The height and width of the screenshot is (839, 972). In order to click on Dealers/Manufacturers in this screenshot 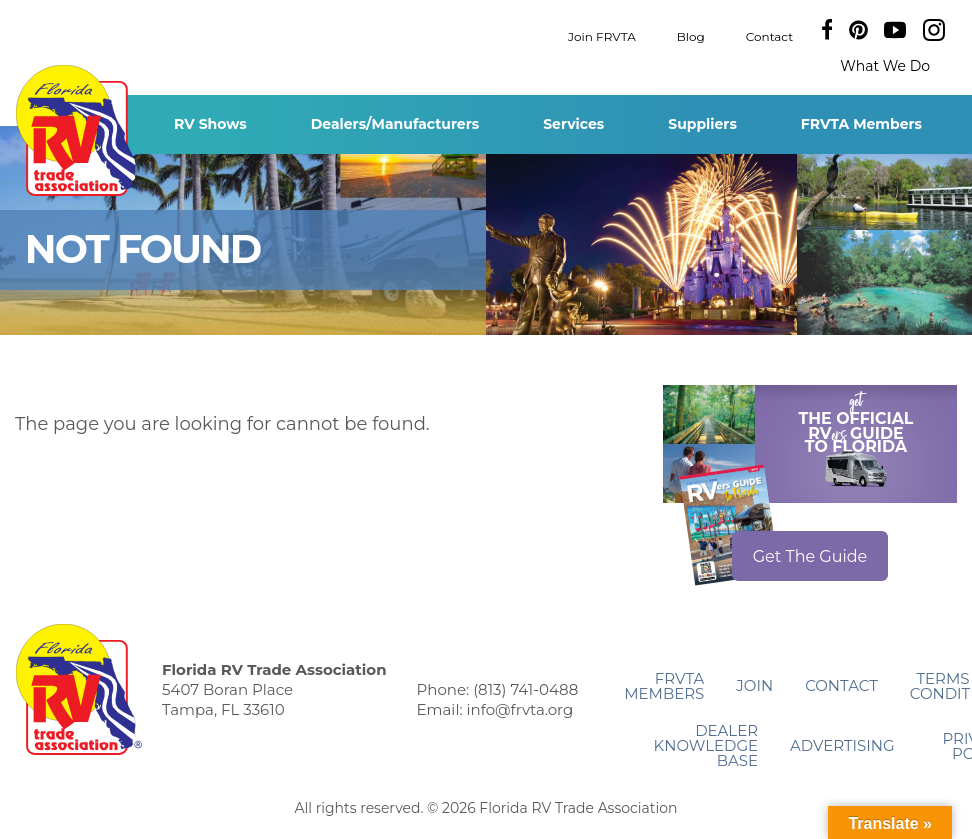, I will do `click(395, 124)`.